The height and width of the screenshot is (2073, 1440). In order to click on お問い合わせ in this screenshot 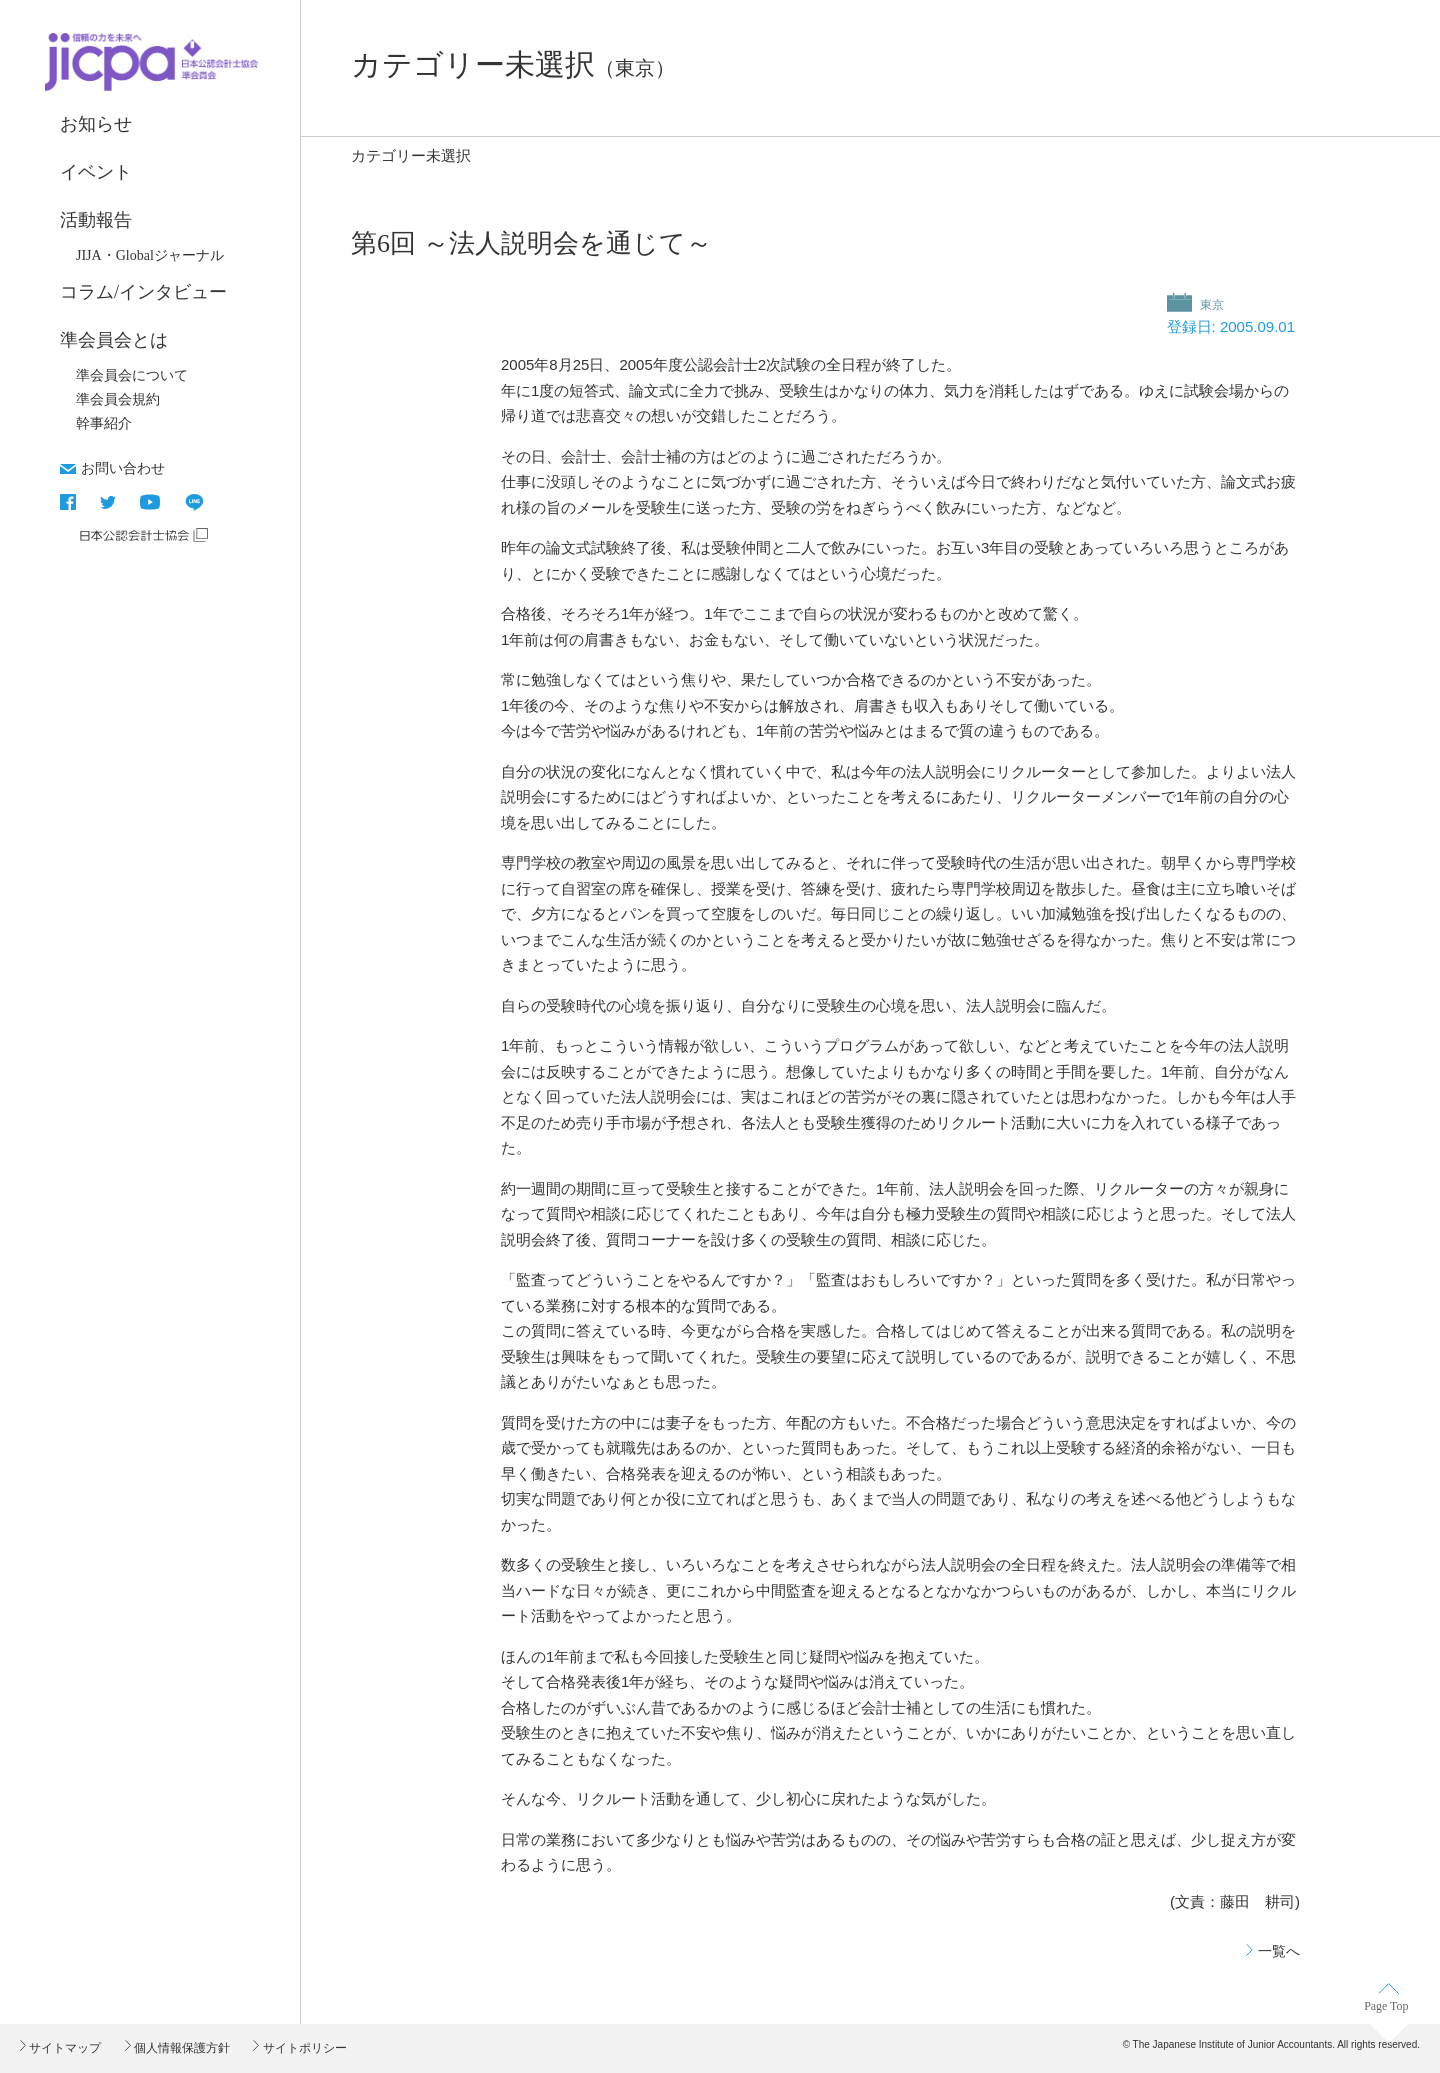, I will do `click(123, 468)`.